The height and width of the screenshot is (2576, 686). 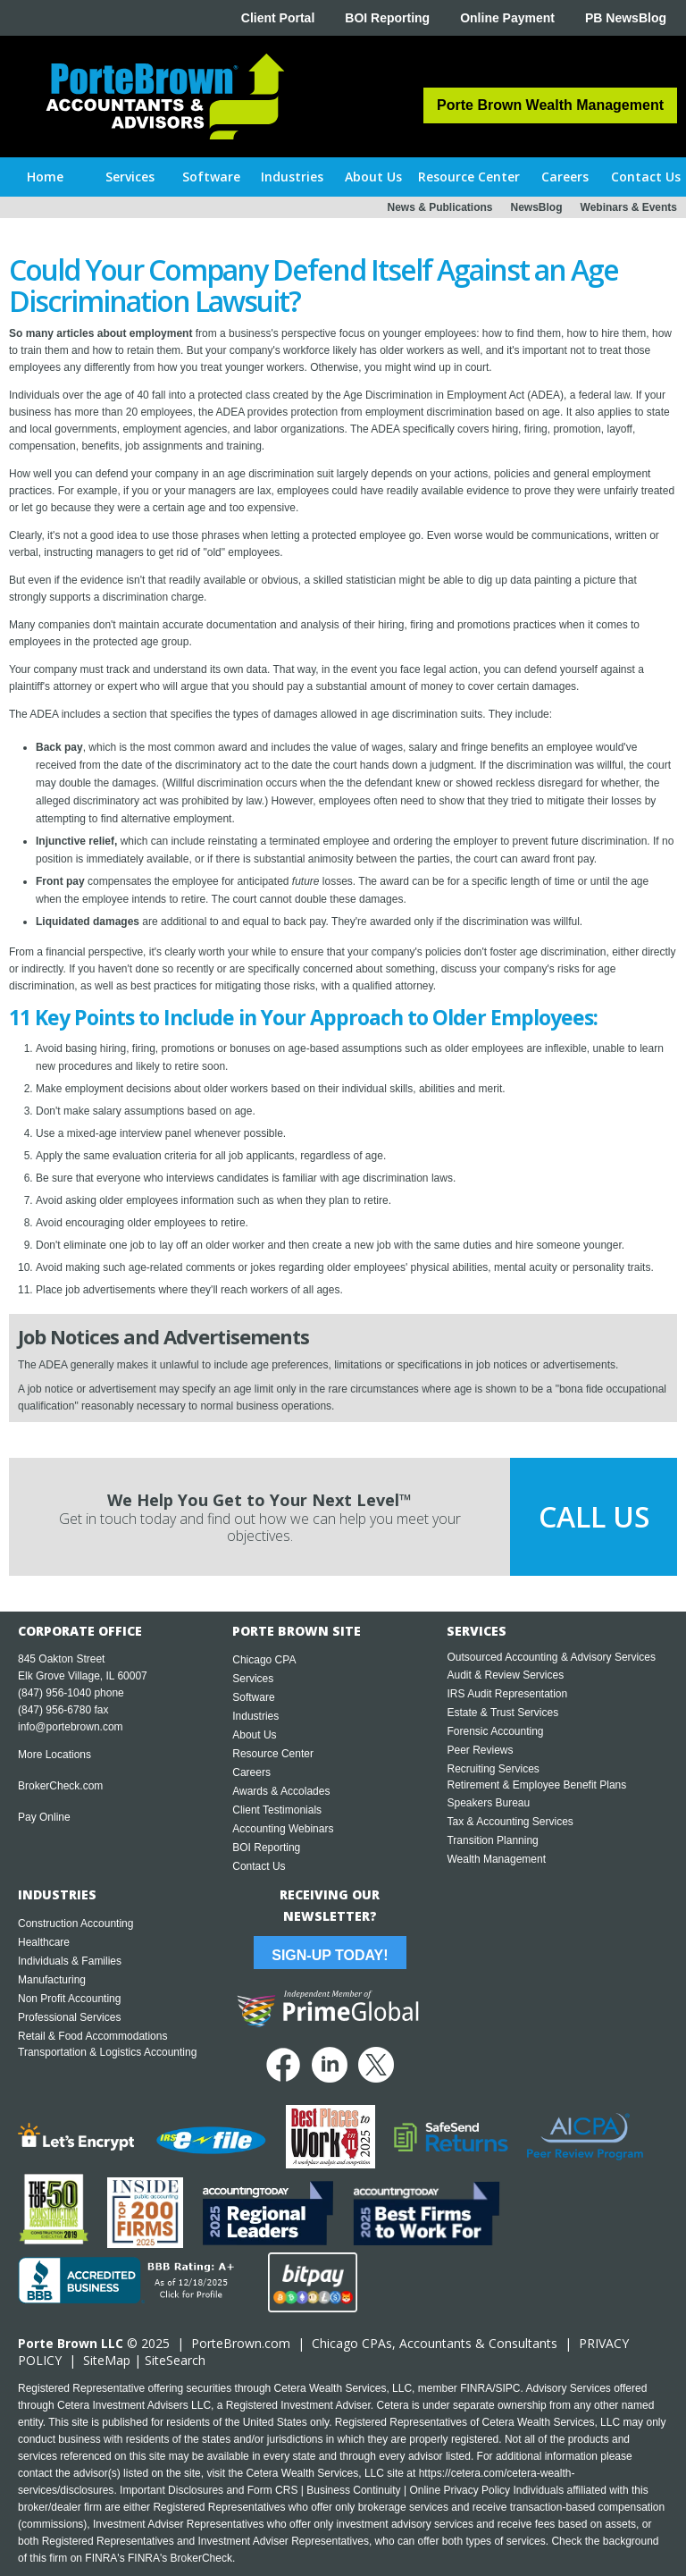 I want to click on Healthcare, so click(x=44, y=1942).